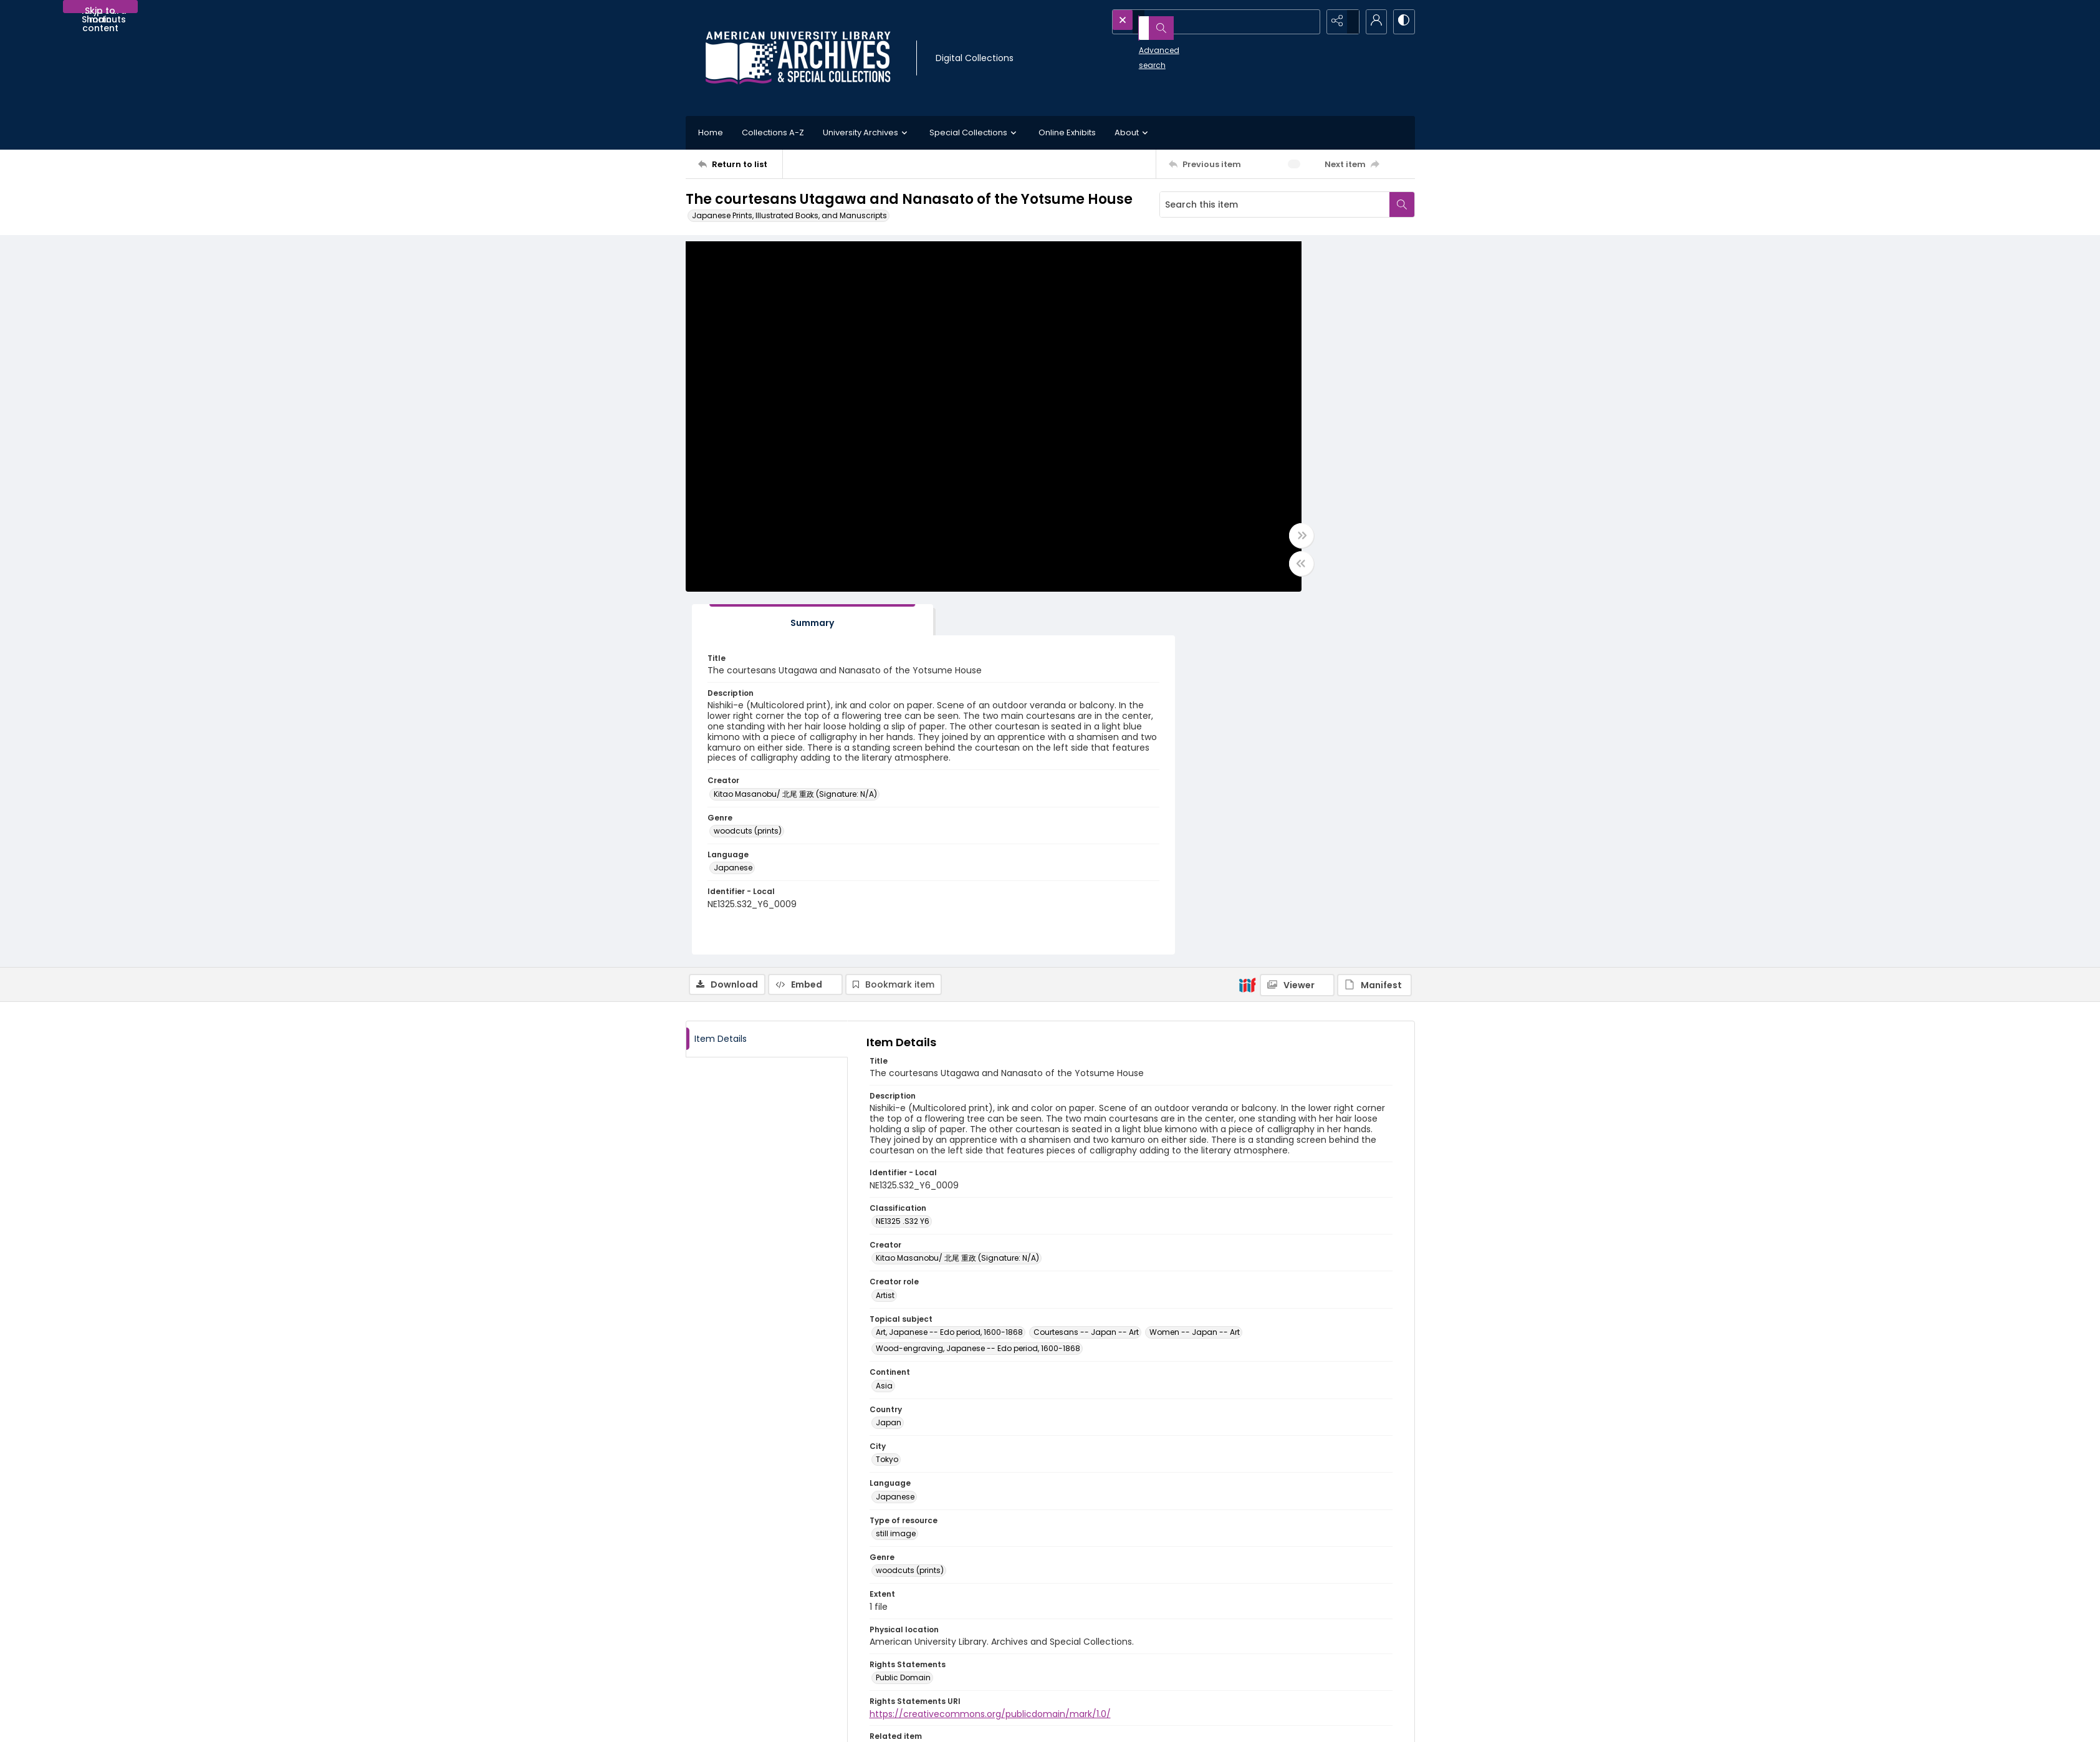 This screenshot has height=1742, width=2100. What do you see at coordinates (1313, 1637) in the screenshot?
I see `AU Institutional Research Repository` at bounding box center [1313, 1637].